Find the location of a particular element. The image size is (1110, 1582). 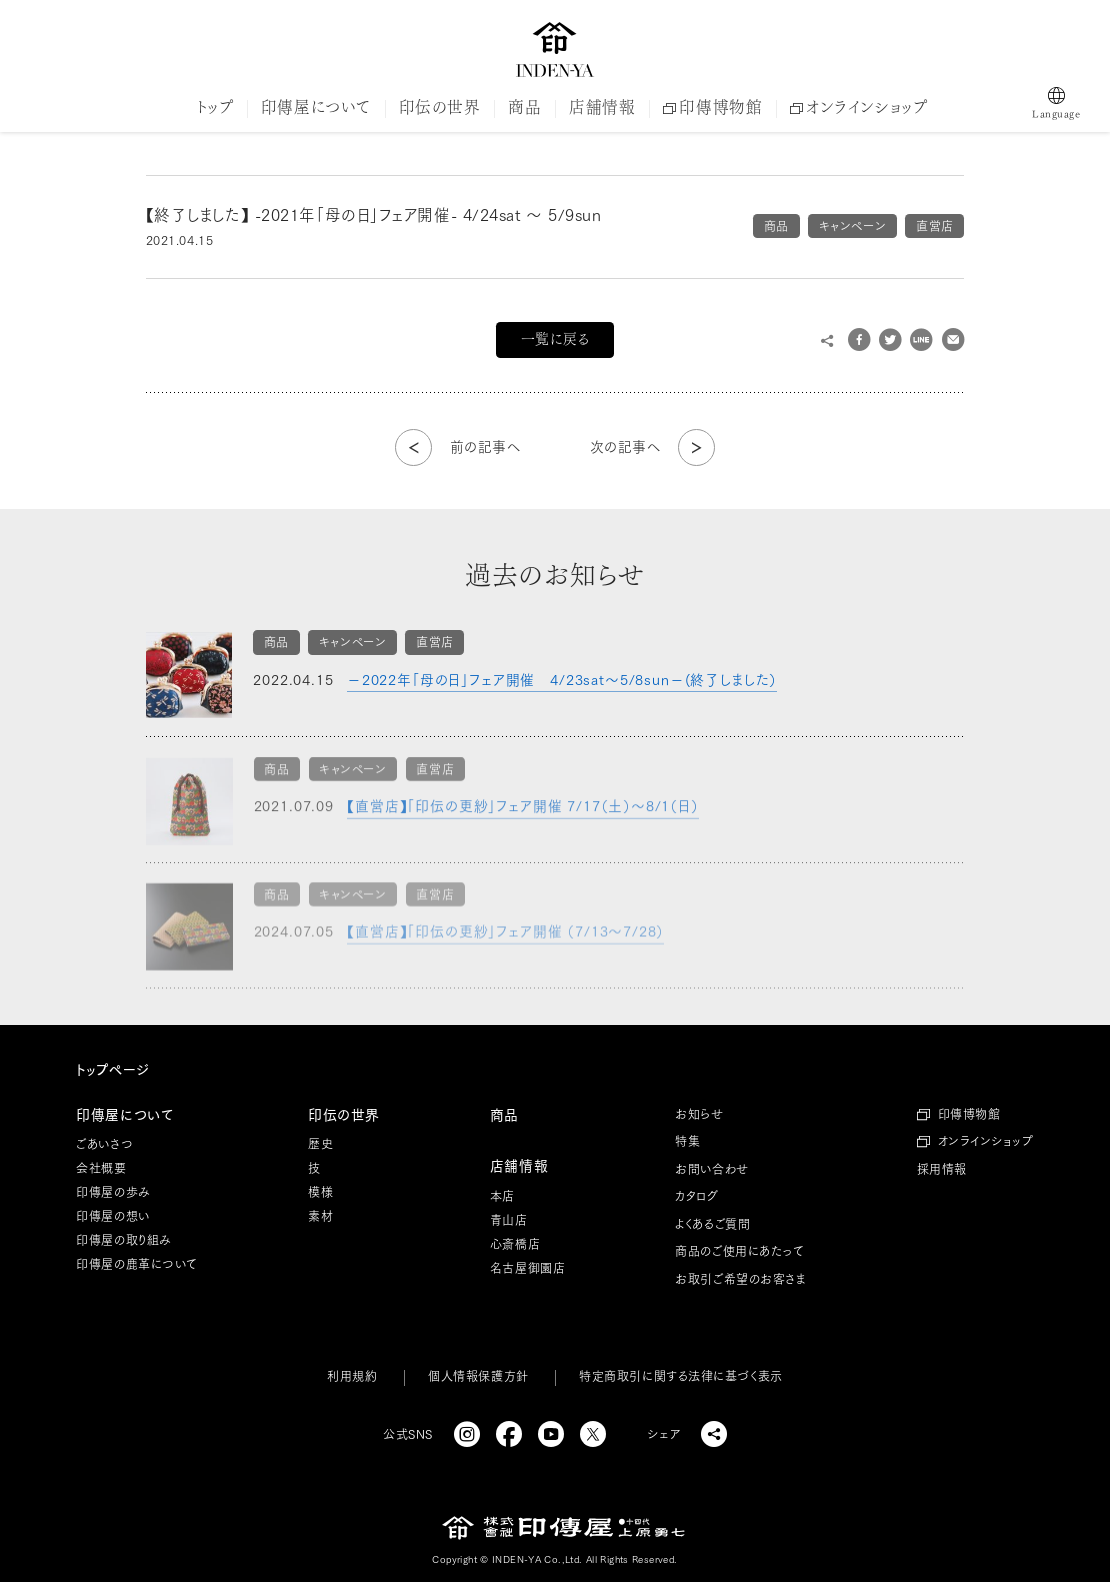

よくあるご質問 is located at coordinates (712, 1224).